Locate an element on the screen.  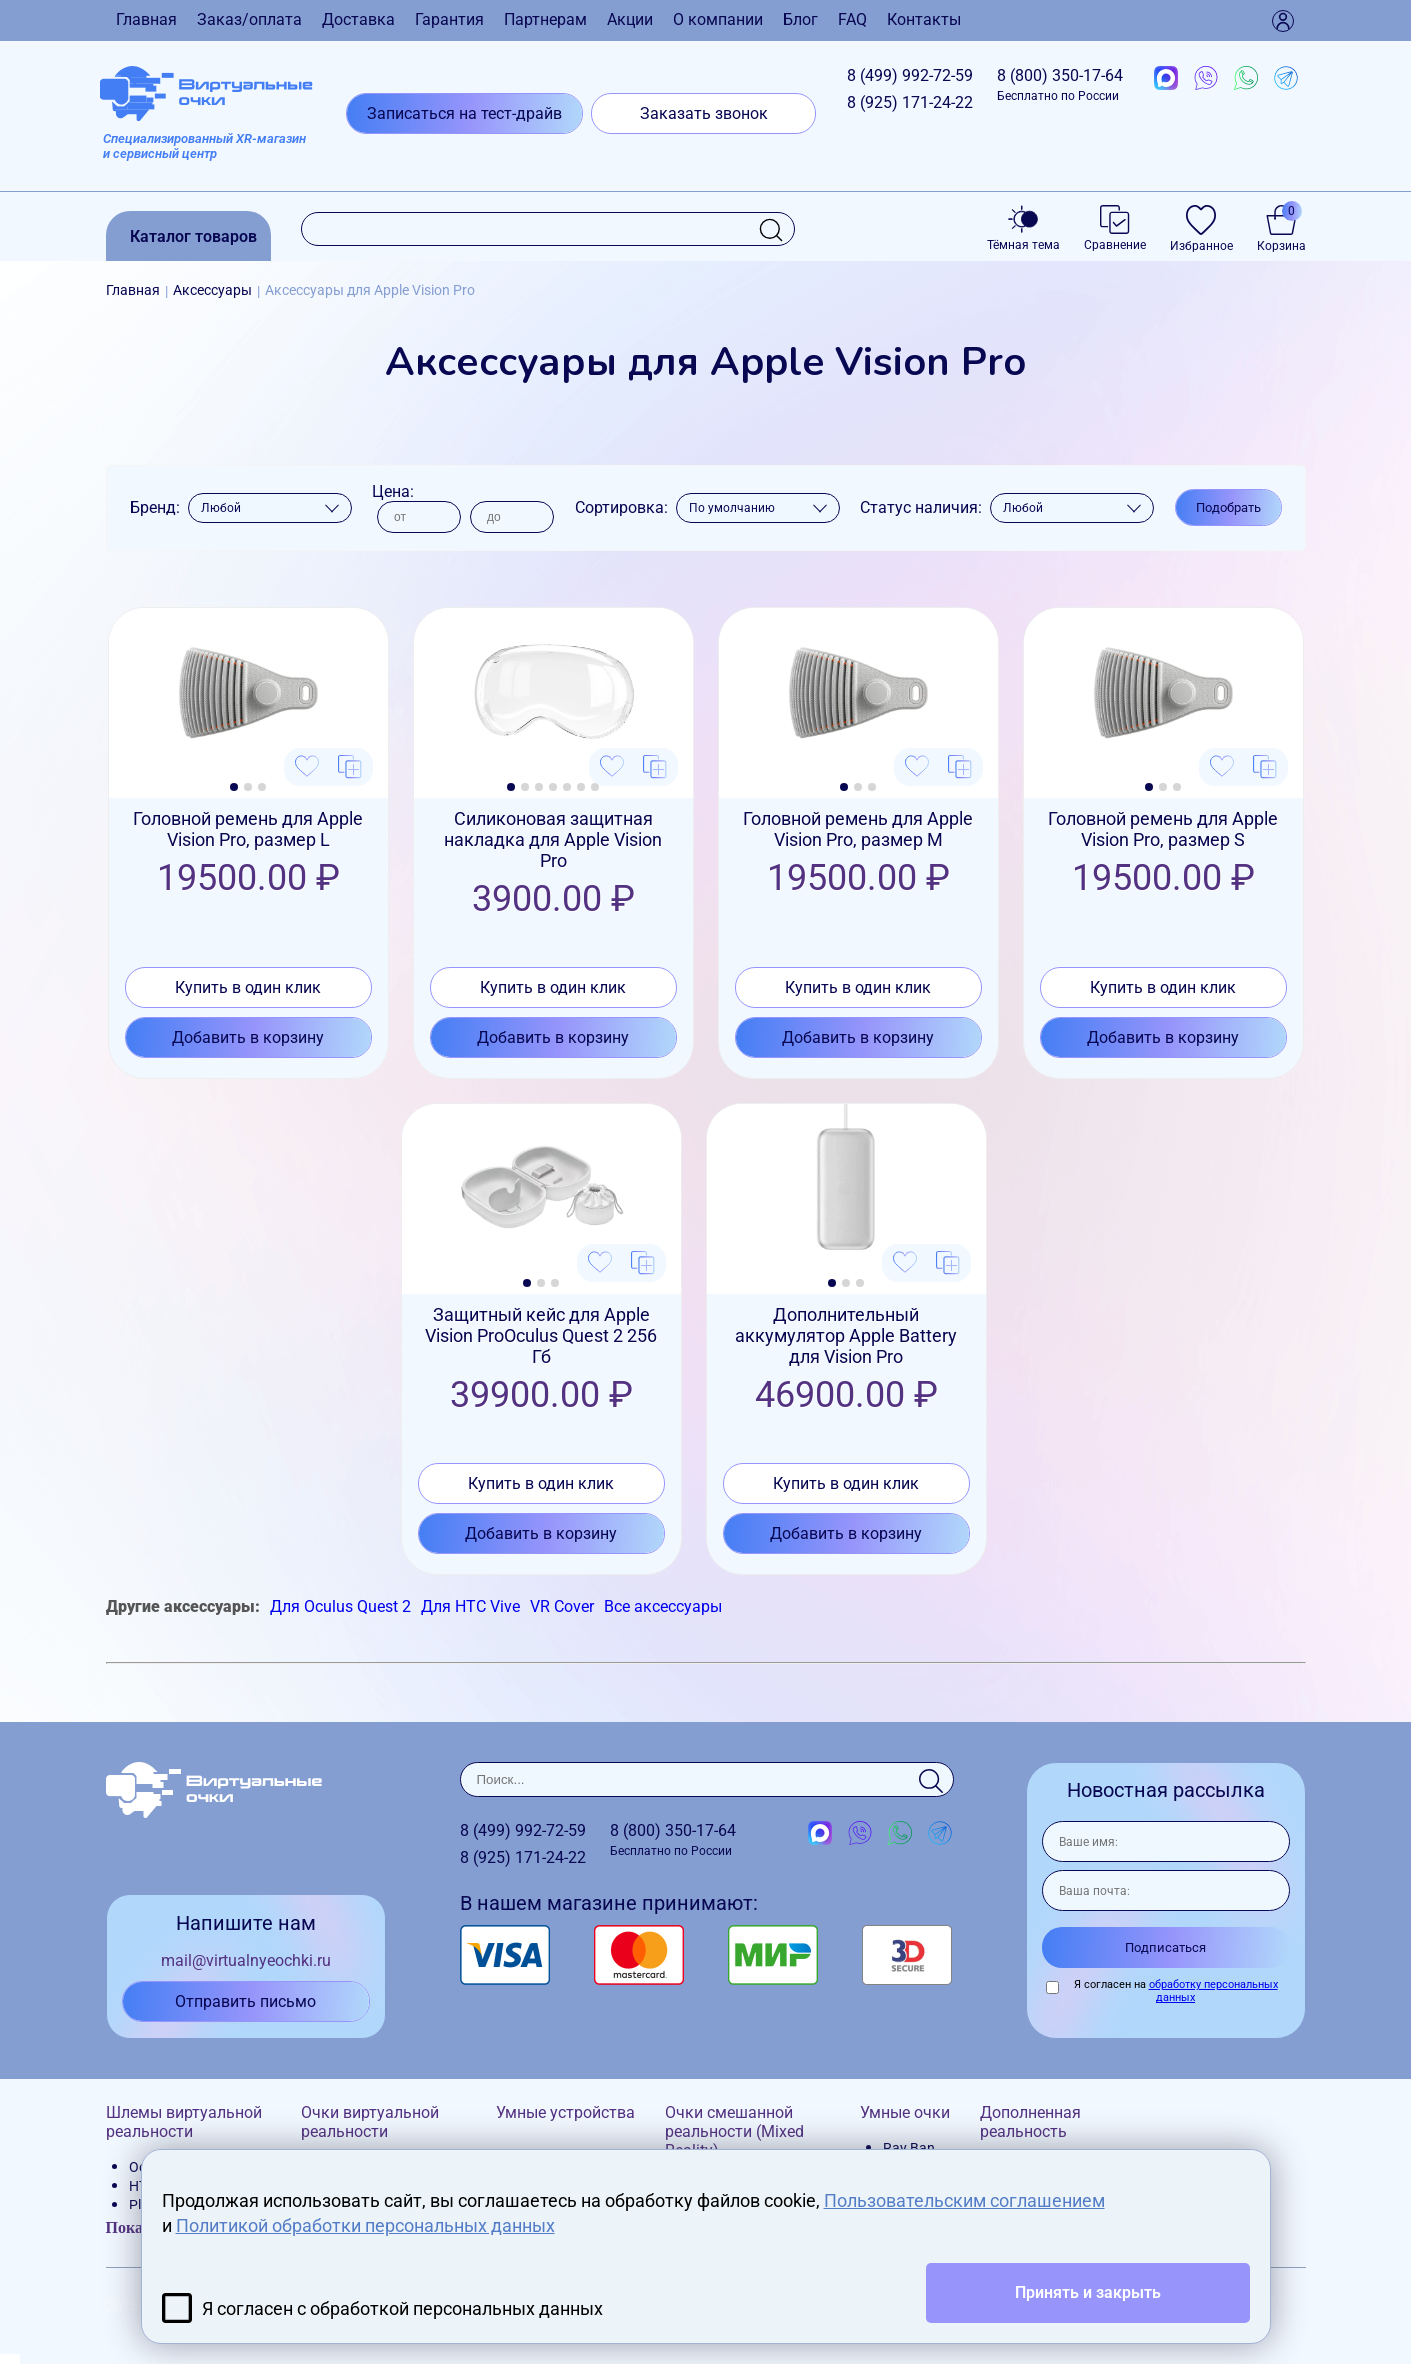
О компании is located at coordinates (718, 19).